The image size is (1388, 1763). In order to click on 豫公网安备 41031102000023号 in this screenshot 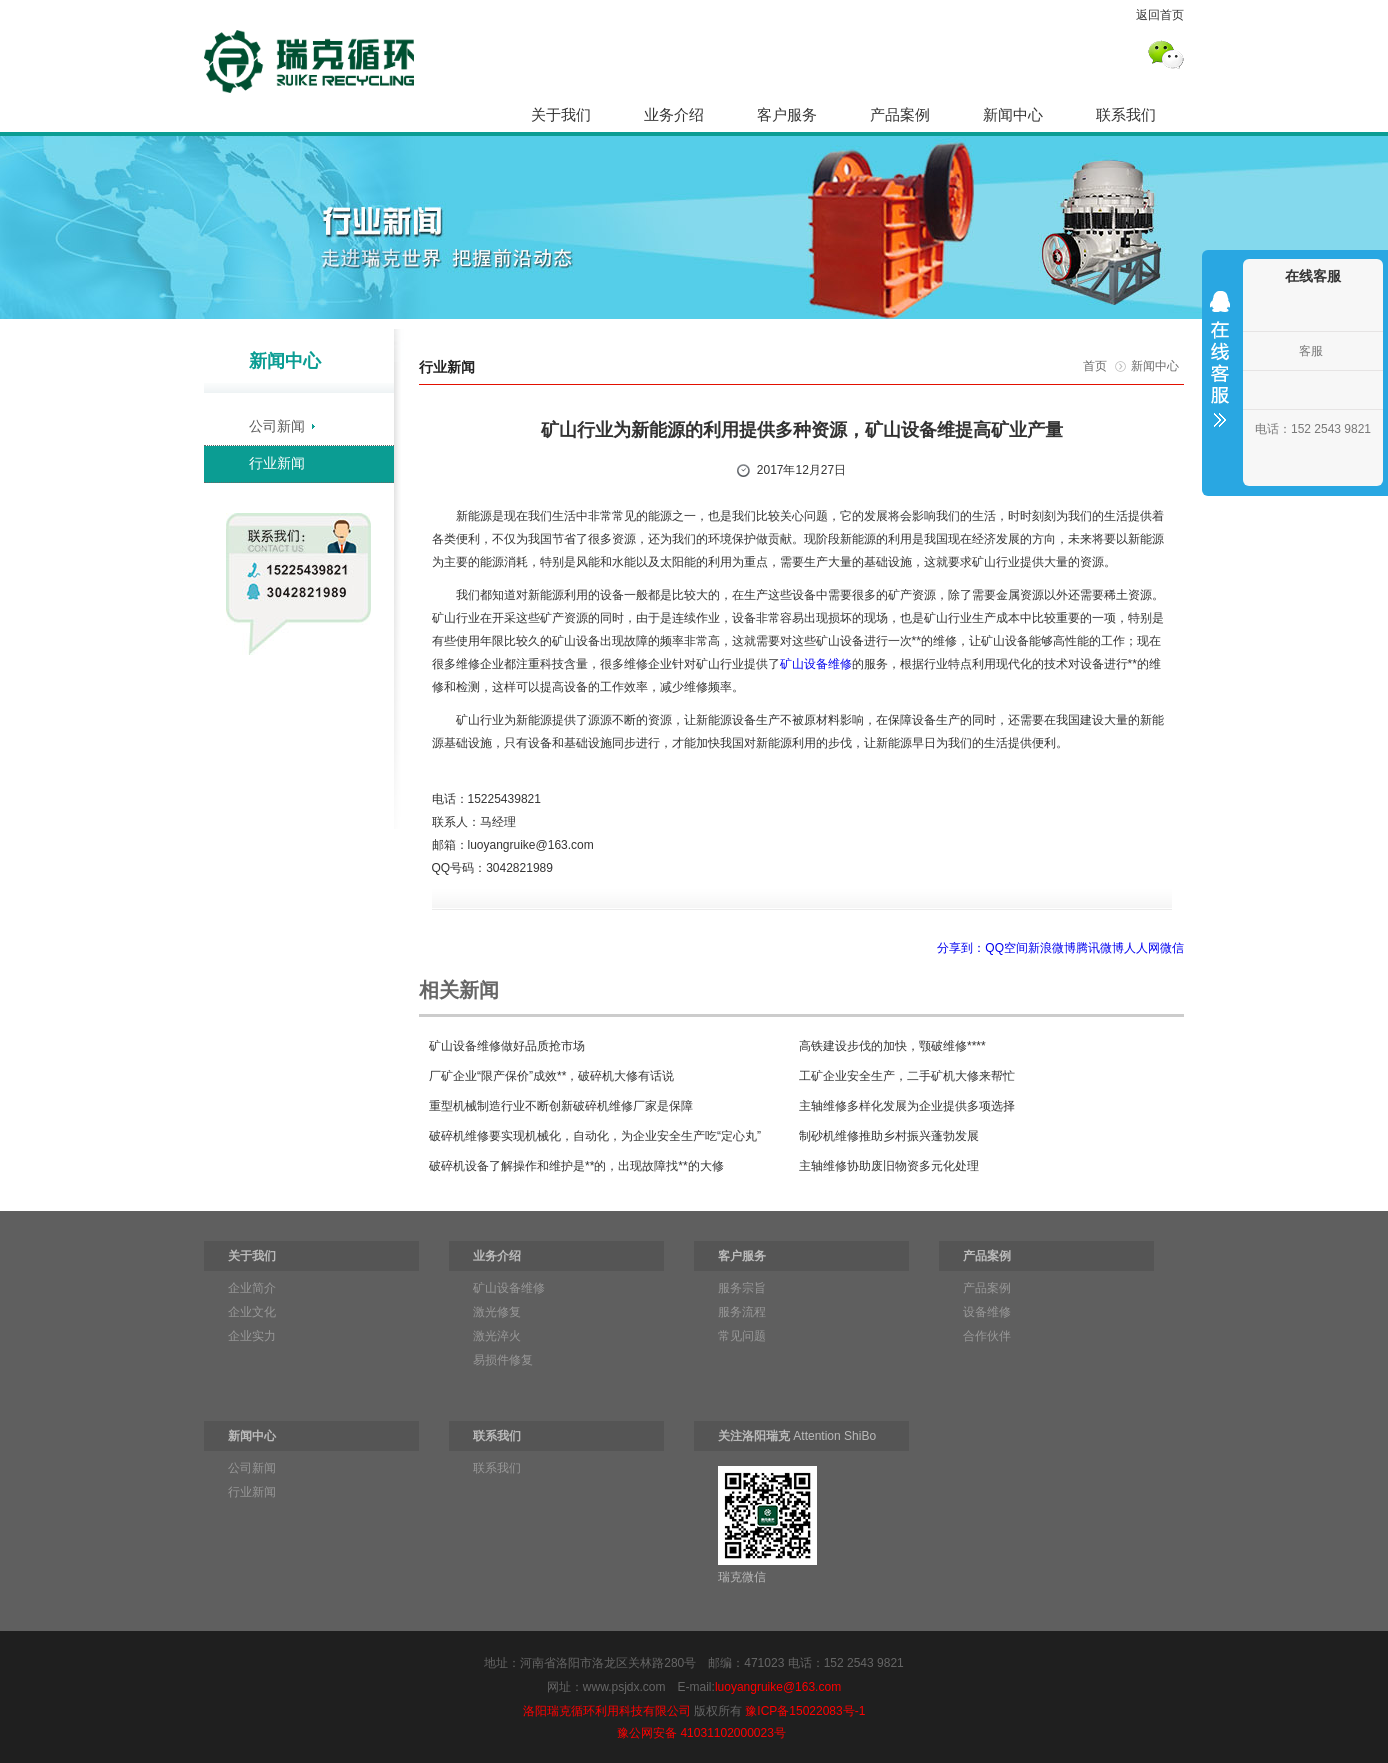, I will do `click(701, 1733)`.